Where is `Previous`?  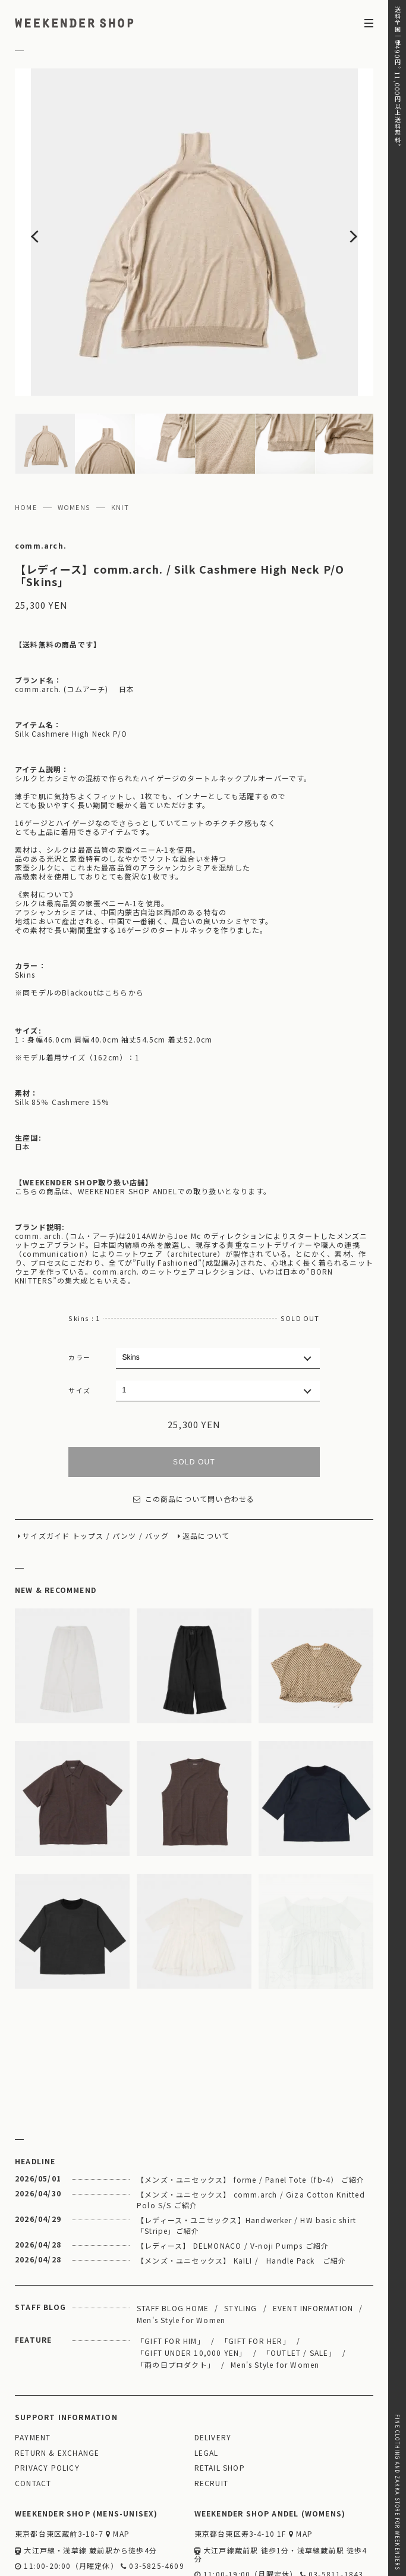 Previous is located at coordinates (51, 196).